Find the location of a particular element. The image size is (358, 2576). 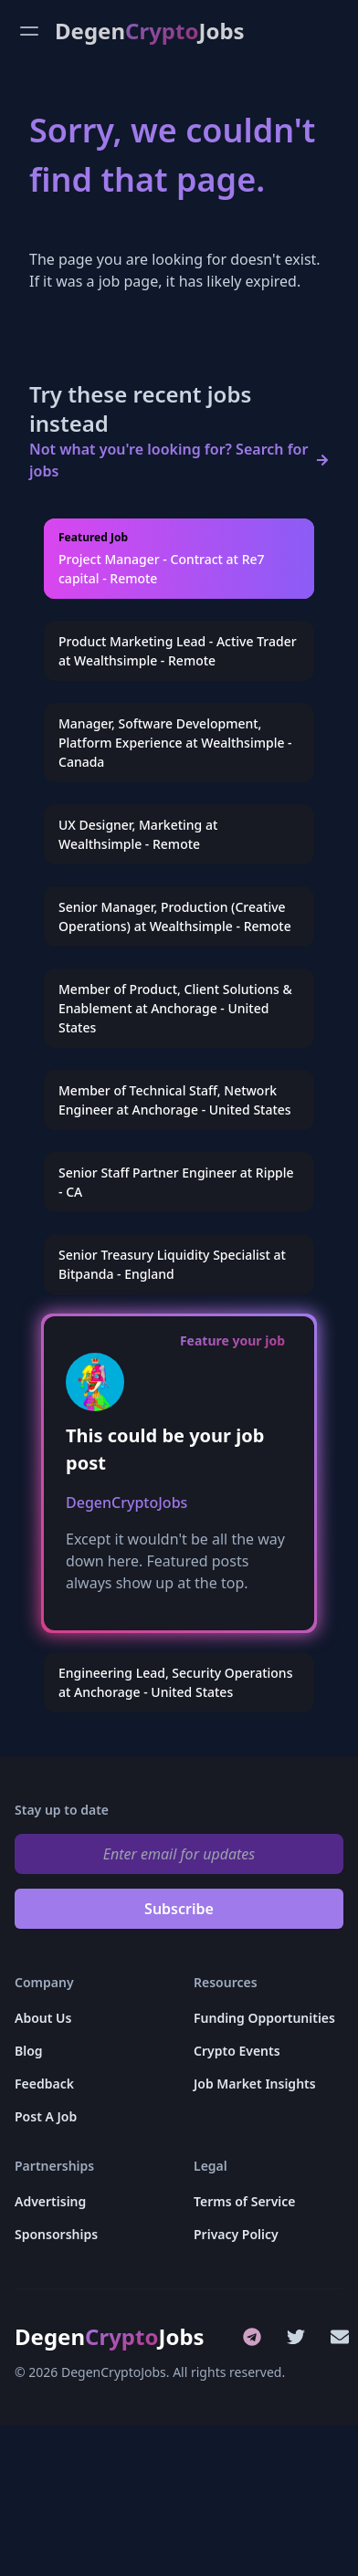

About Us is located at coordinates (43, 2017).